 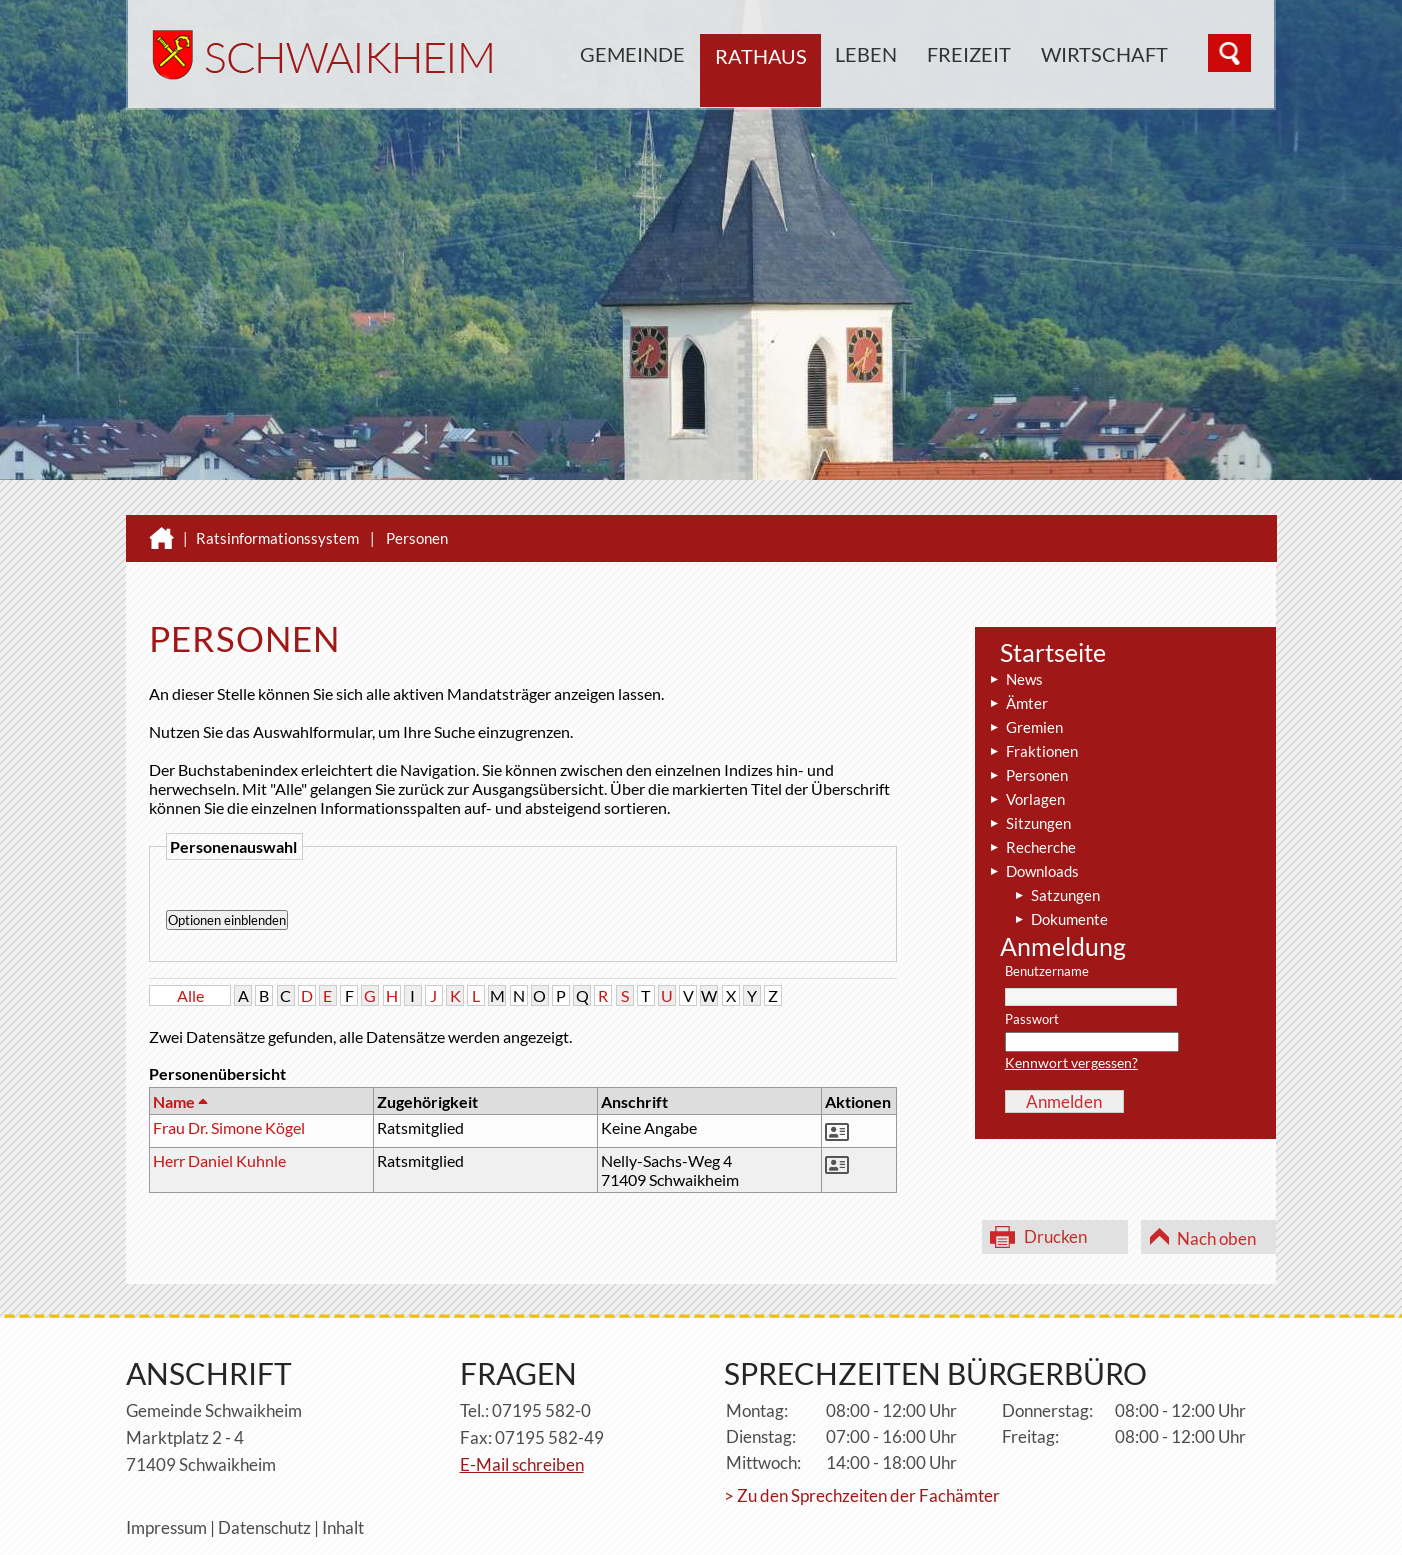 I want to click on Ämter, so click(x=1027, y=703).